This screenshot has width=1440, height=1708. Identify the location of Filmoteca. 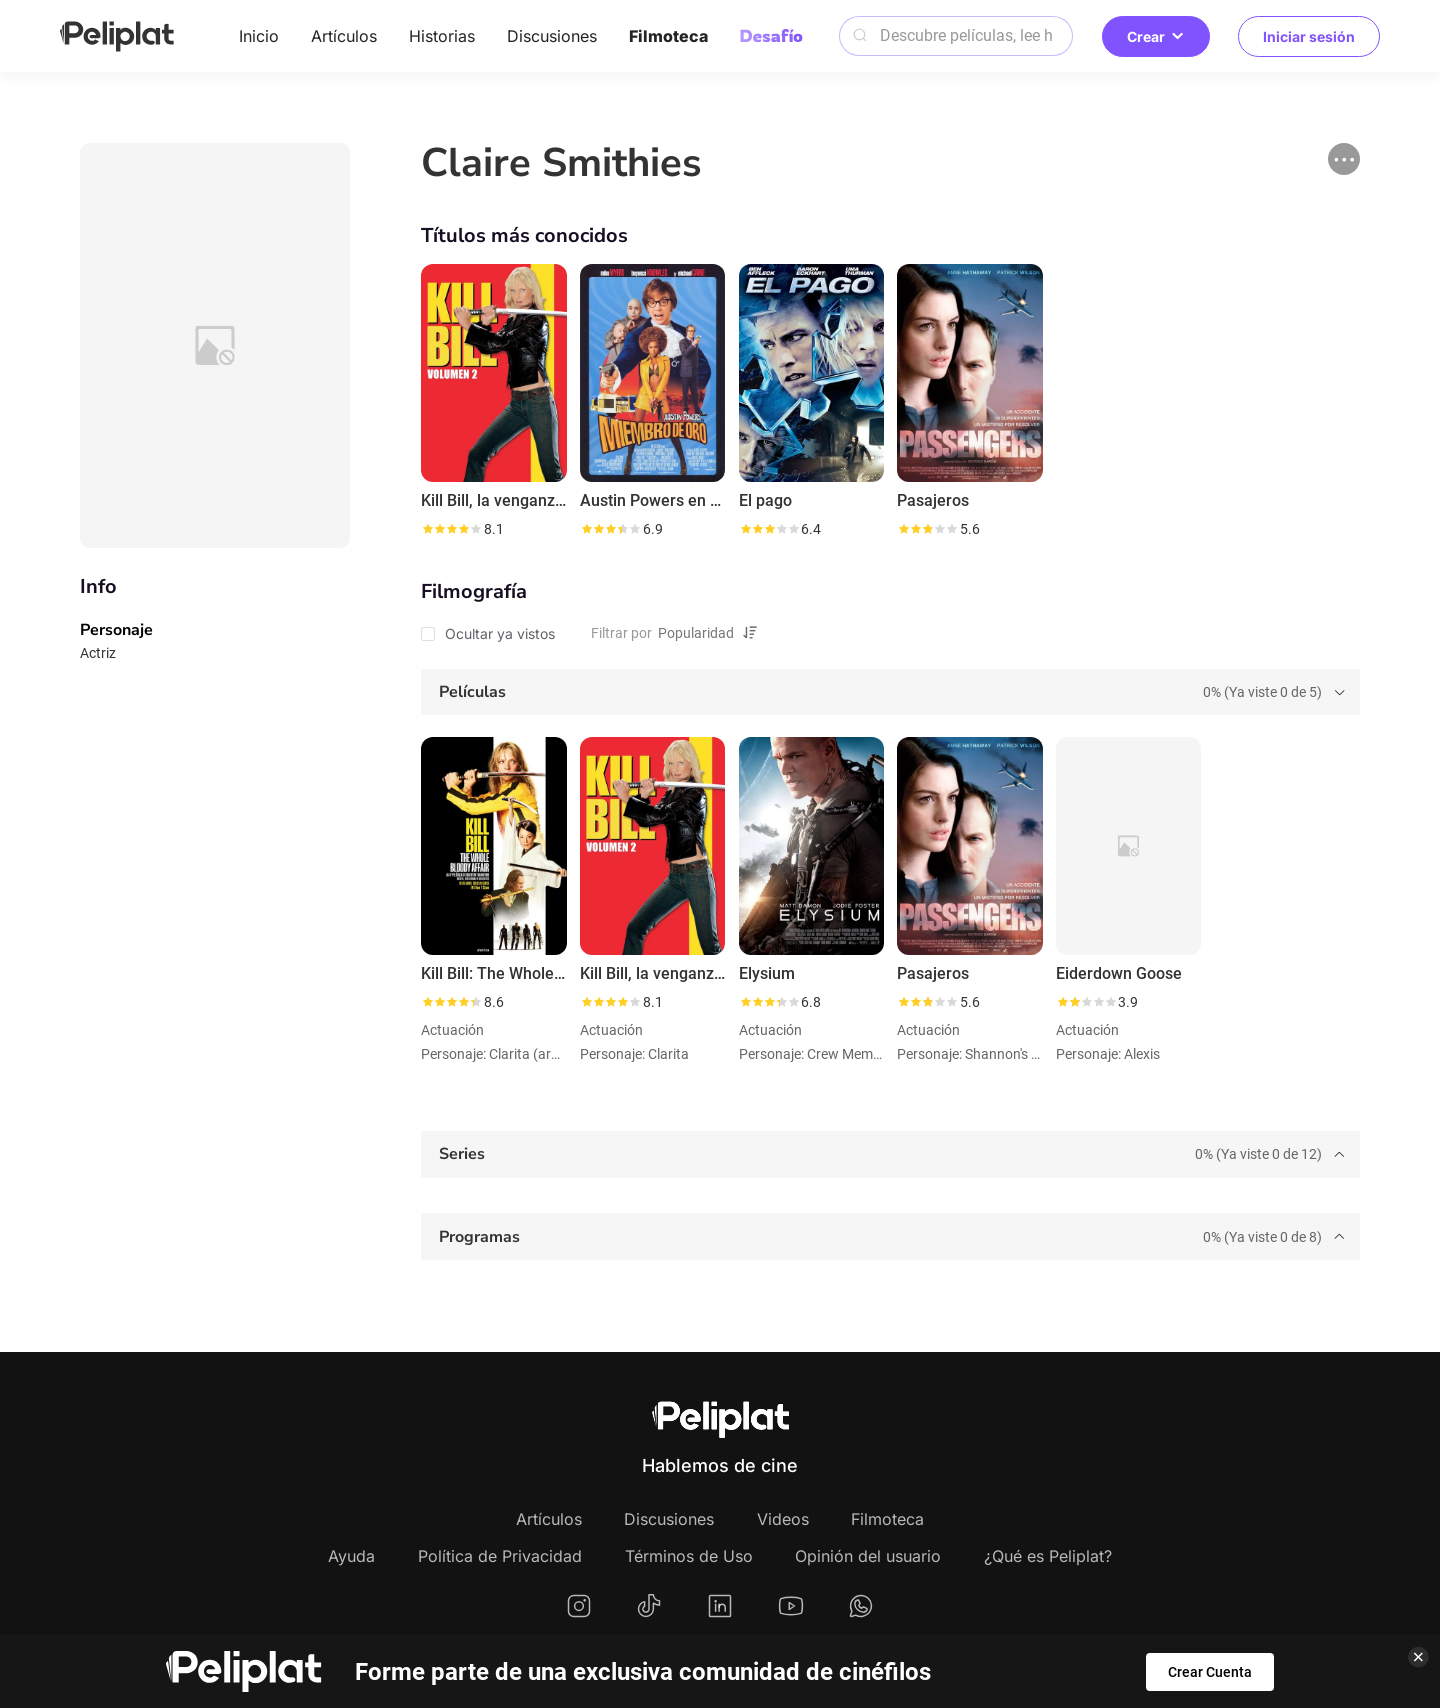
(668, 36).